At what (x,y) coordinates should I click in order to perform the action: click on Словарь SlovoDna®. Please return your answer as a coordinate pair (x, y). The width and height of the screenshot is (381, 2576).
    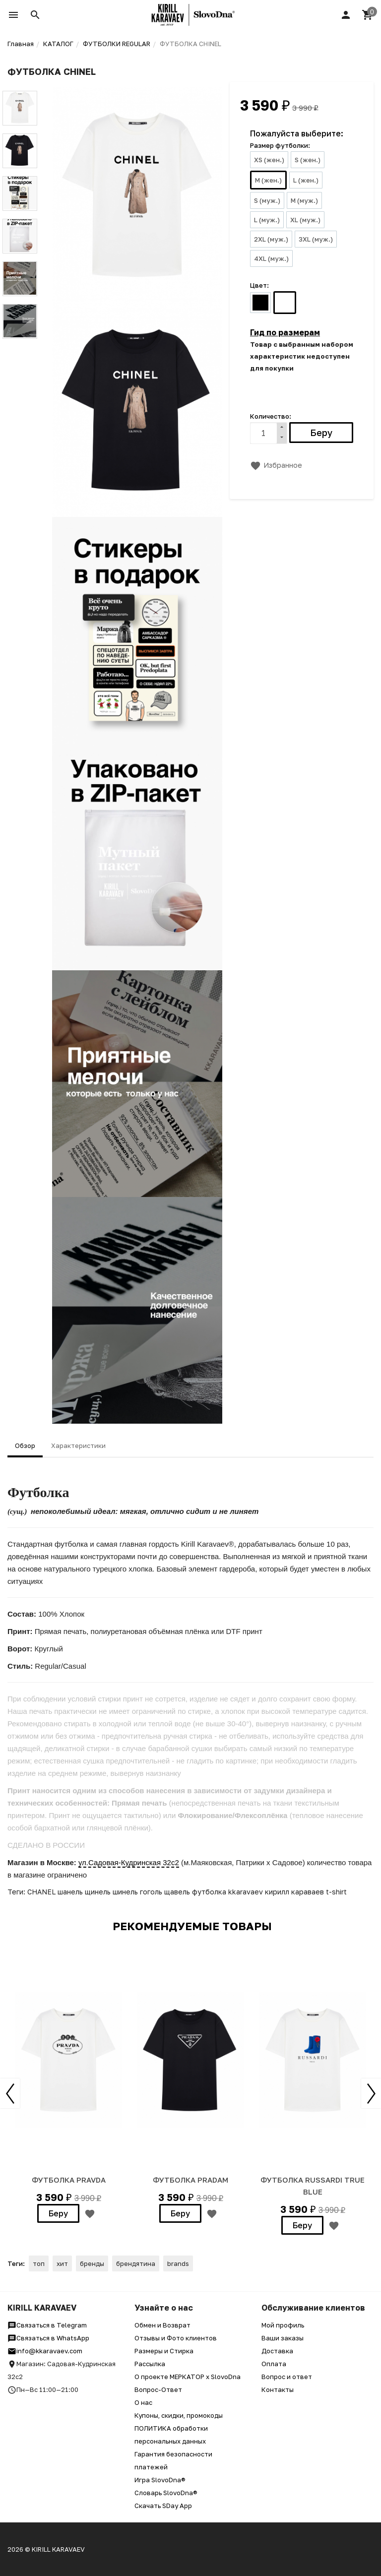
    Looking at the image, I should click on (165, 2493).